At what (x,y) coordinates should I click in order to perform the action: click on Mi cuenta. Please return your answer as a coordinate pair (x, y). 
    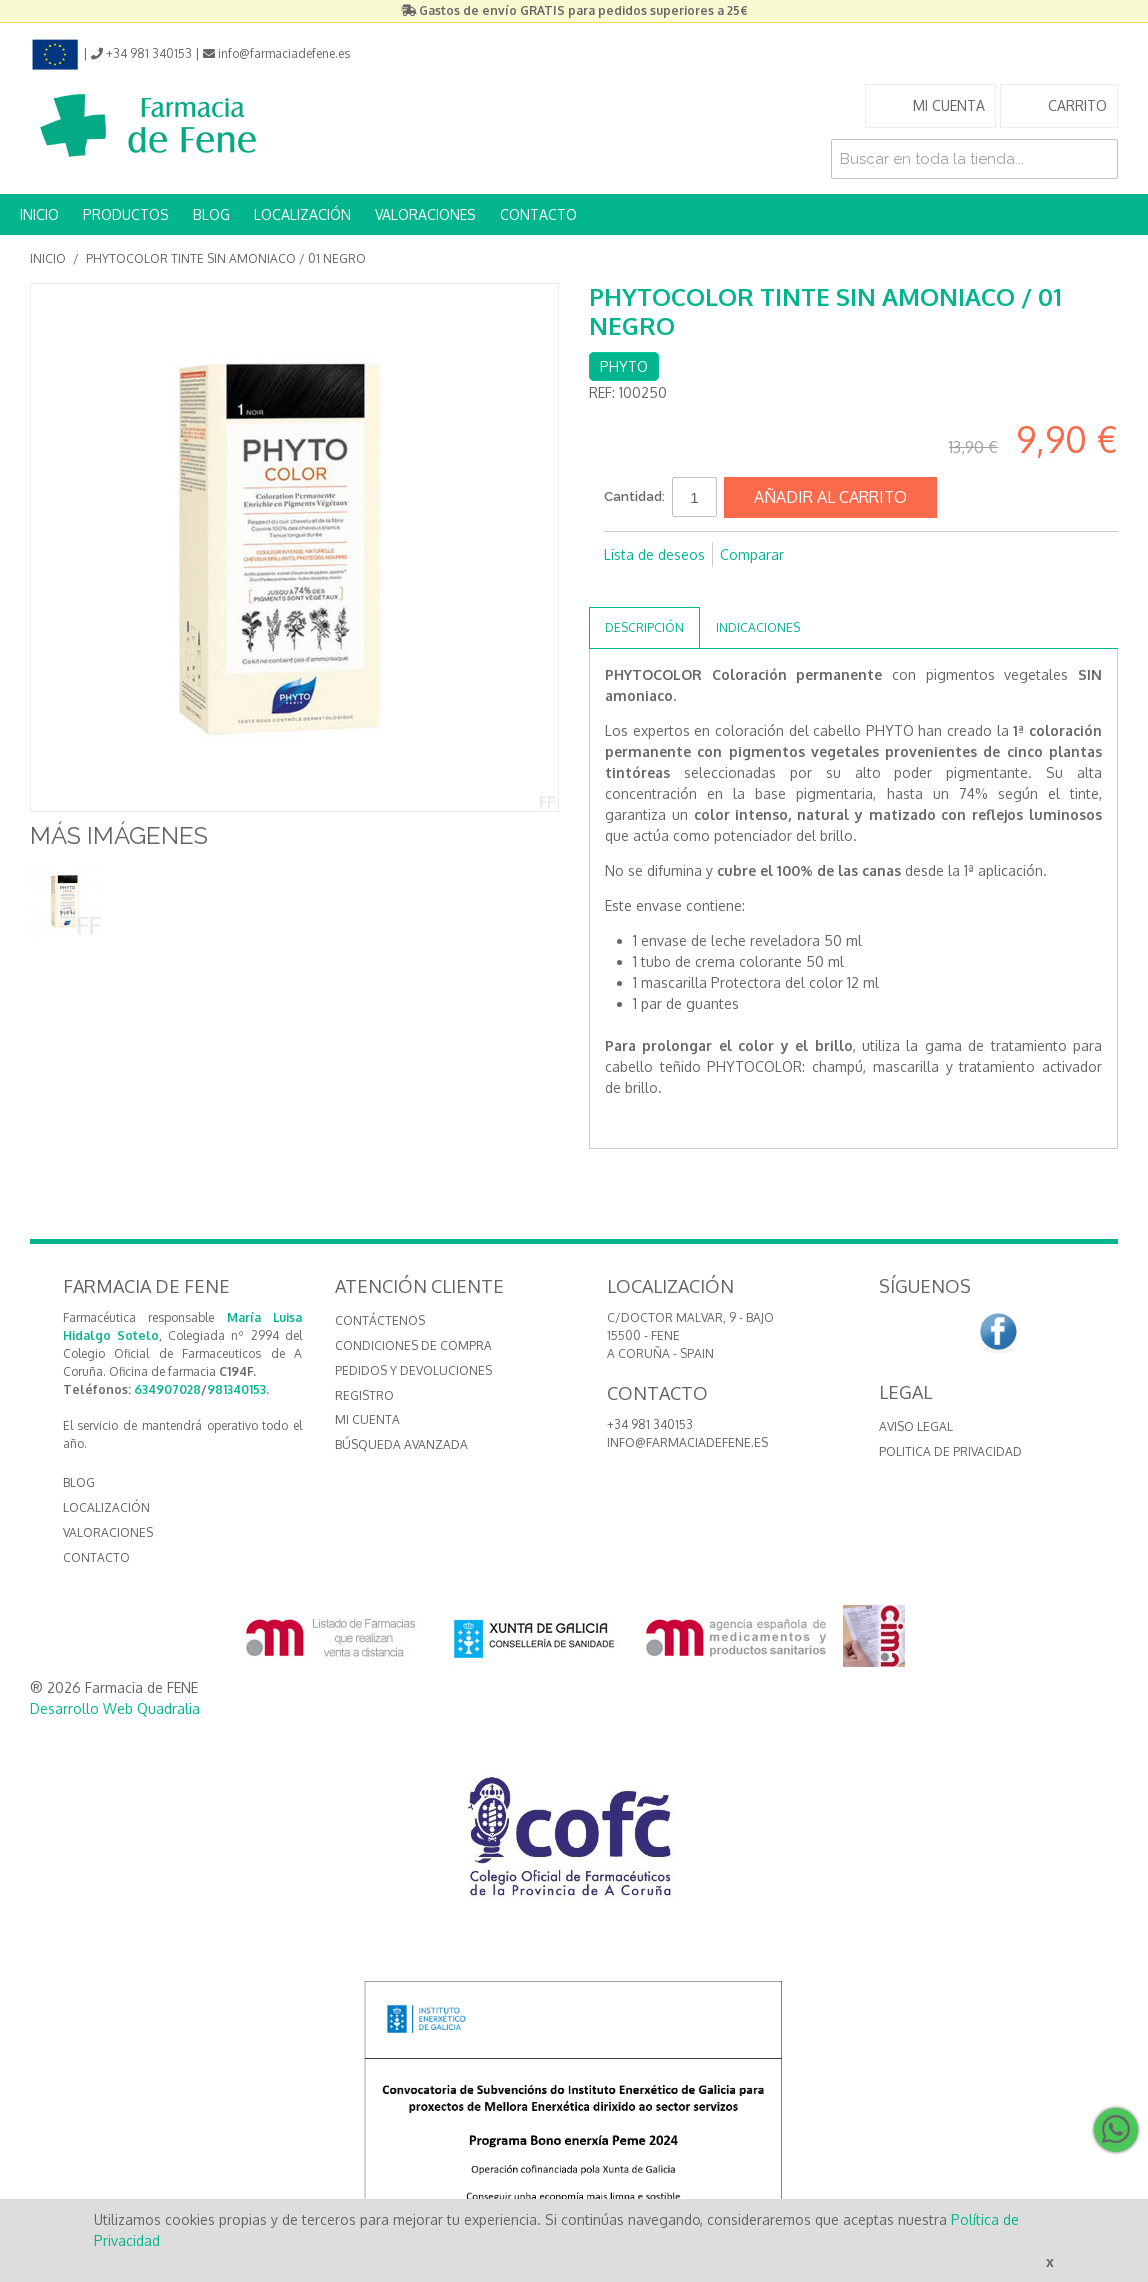
    Looking at the image, I should click on (367, 1419).